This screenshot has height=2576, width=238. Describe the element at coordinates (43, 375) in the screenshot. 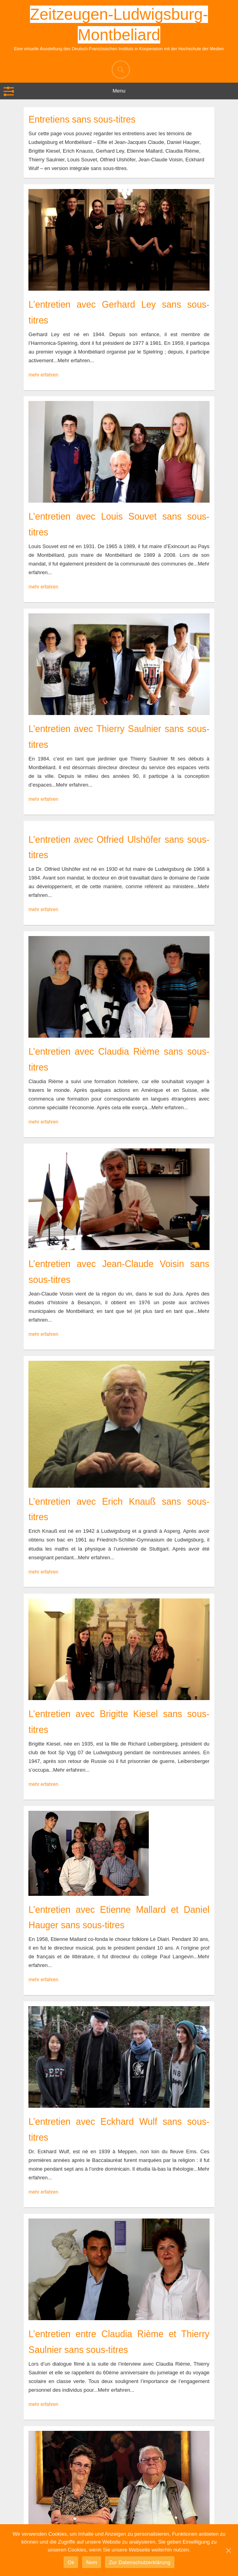

I see `mehr erfahren` at that location.